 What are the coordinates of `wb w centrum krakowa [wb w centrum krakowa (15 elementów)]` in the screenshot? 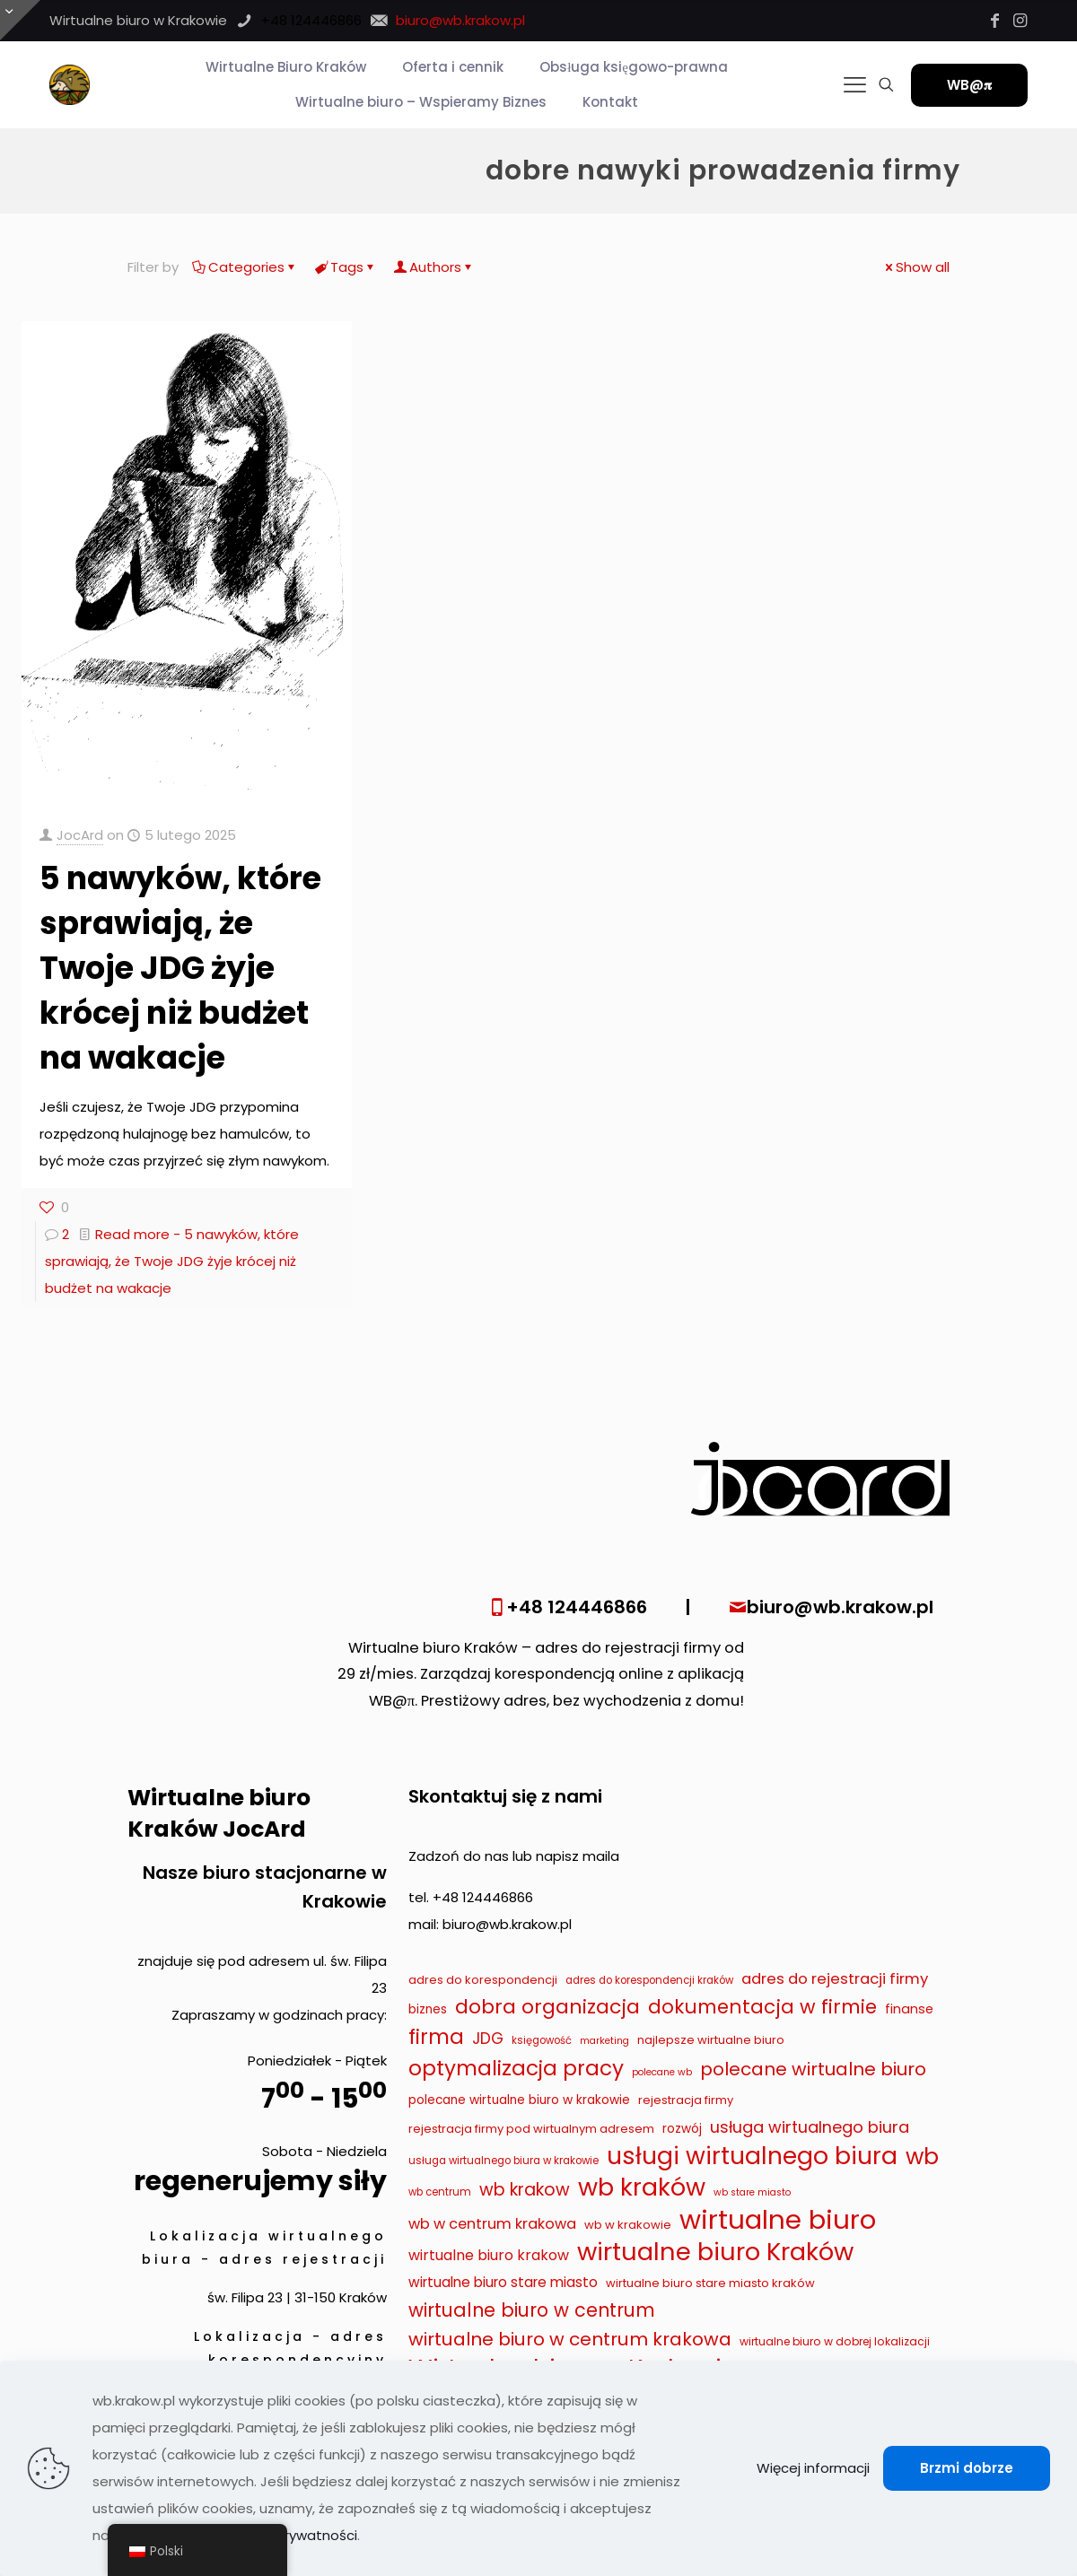 It's located at (492, 2224).